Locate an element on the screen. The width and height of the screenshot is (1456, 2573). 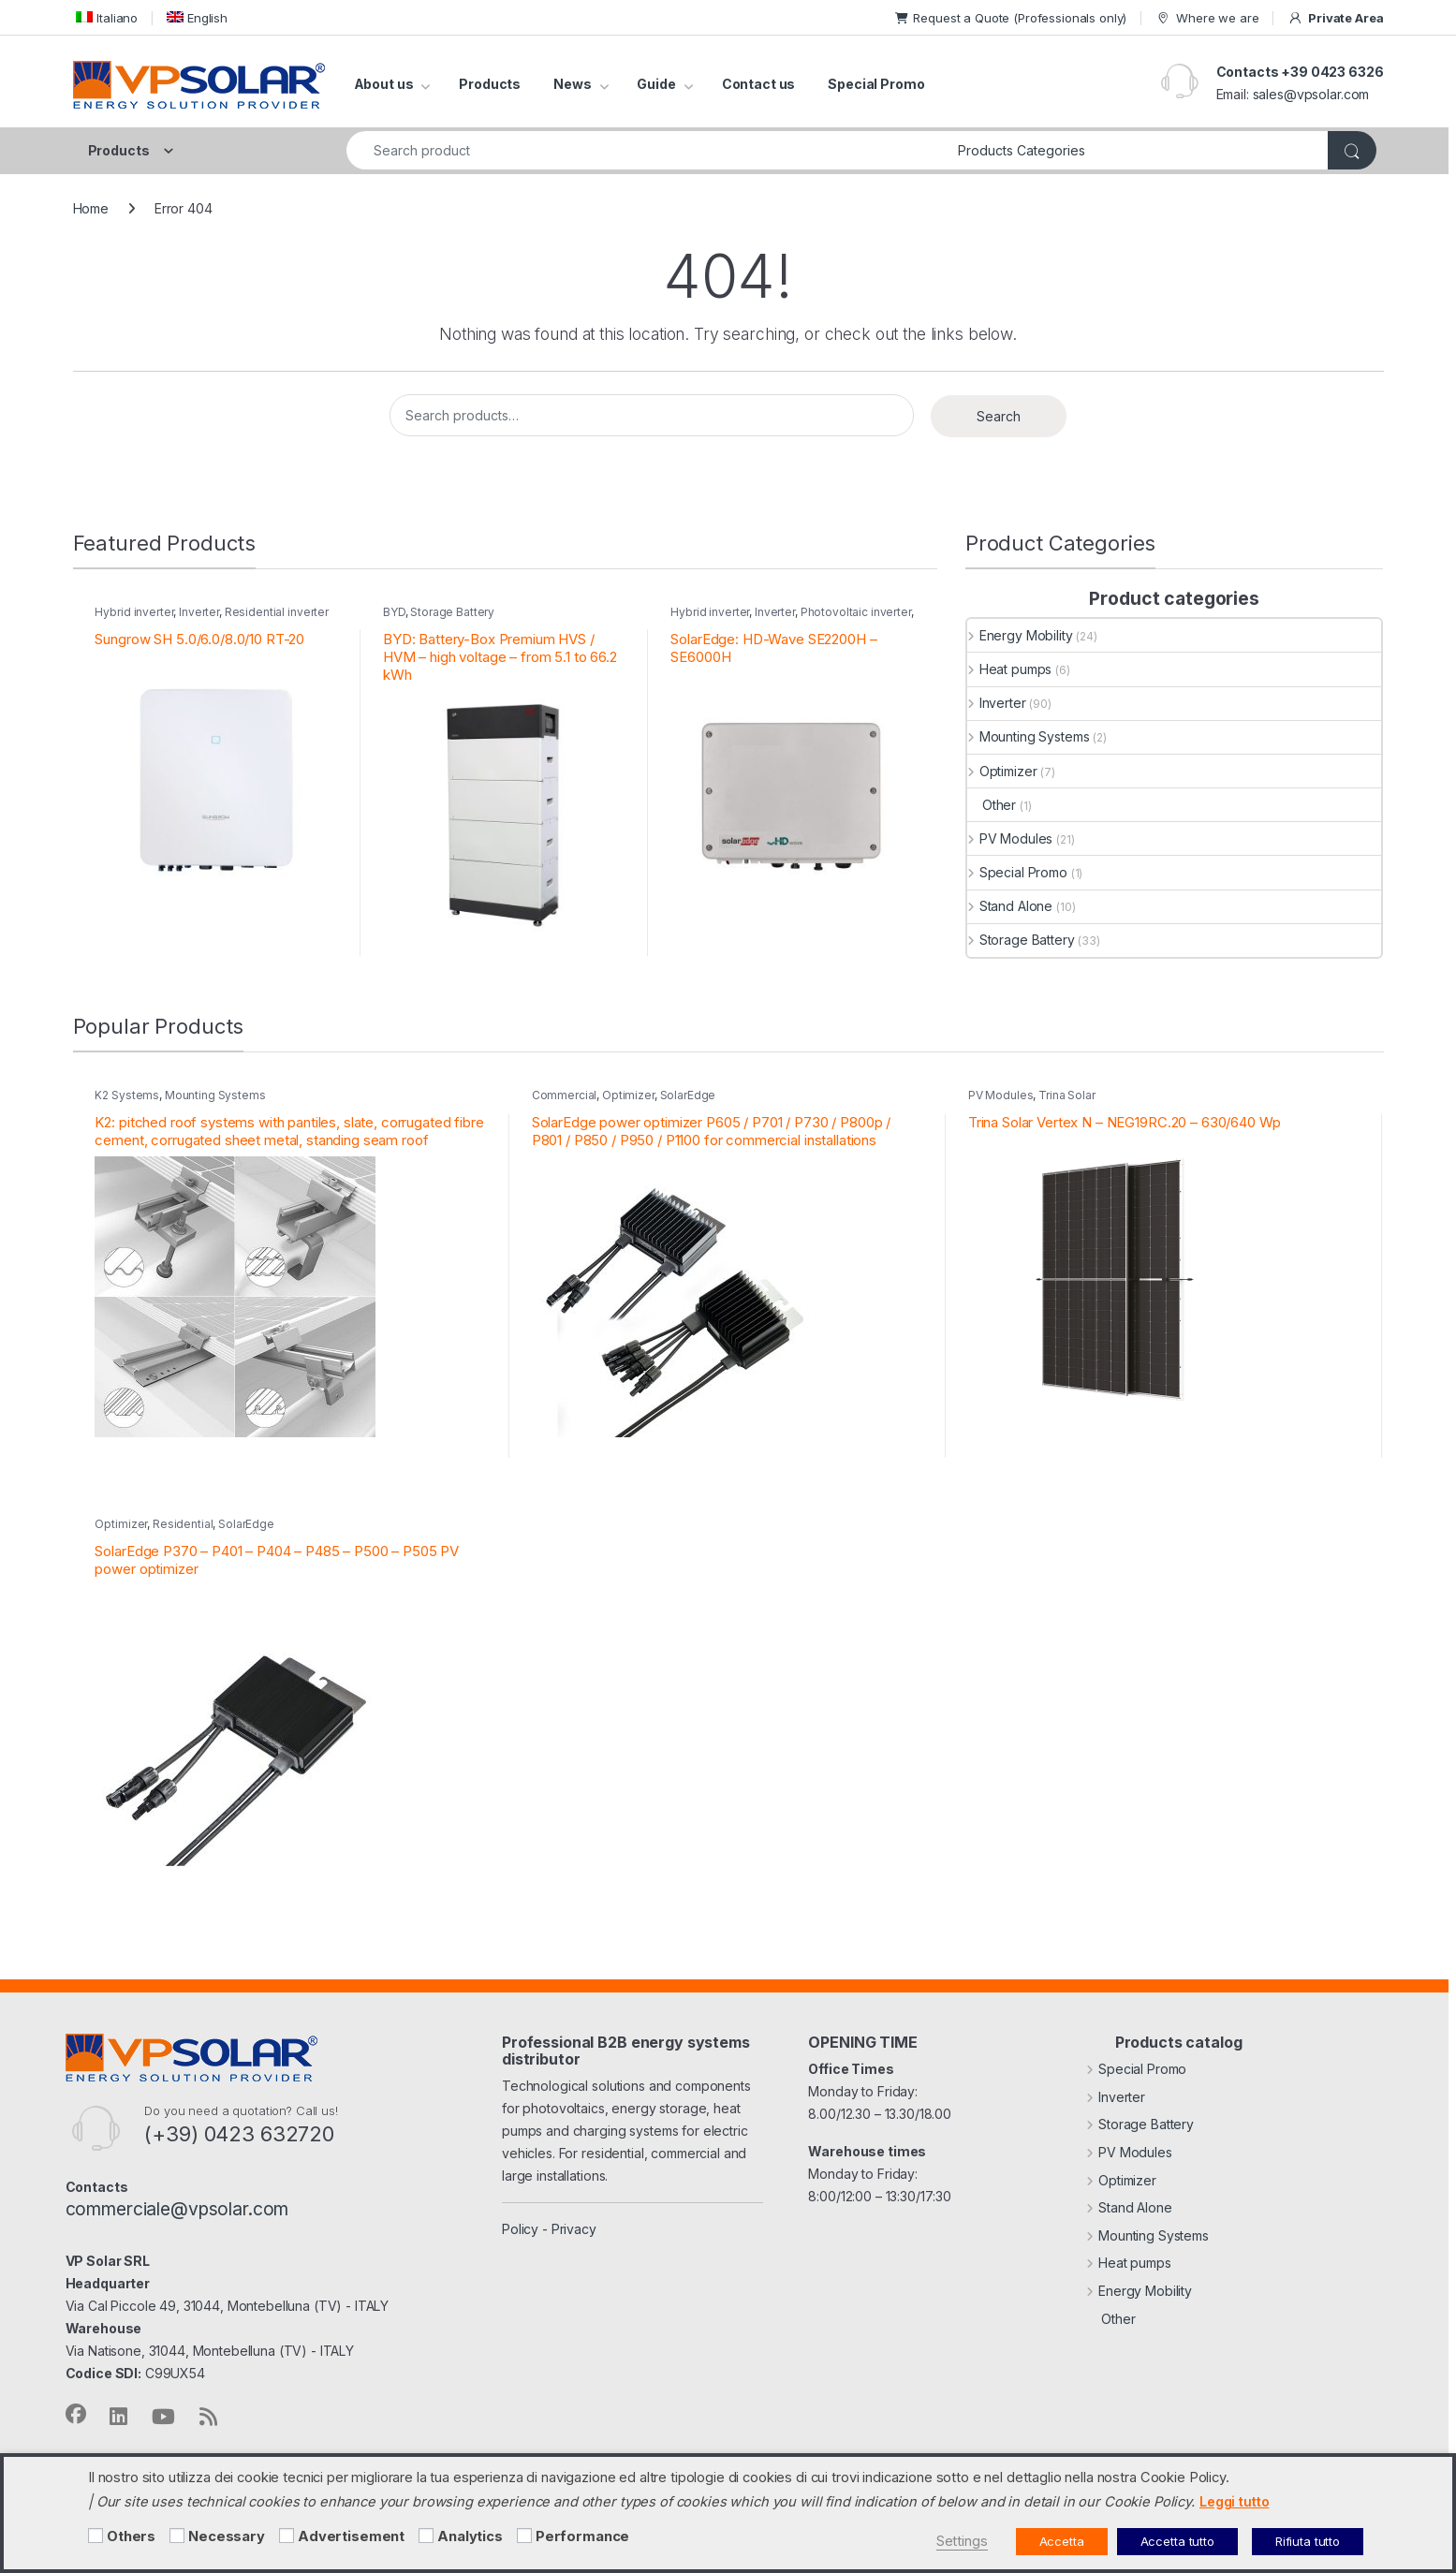
News is located at coordinates (572, 84).